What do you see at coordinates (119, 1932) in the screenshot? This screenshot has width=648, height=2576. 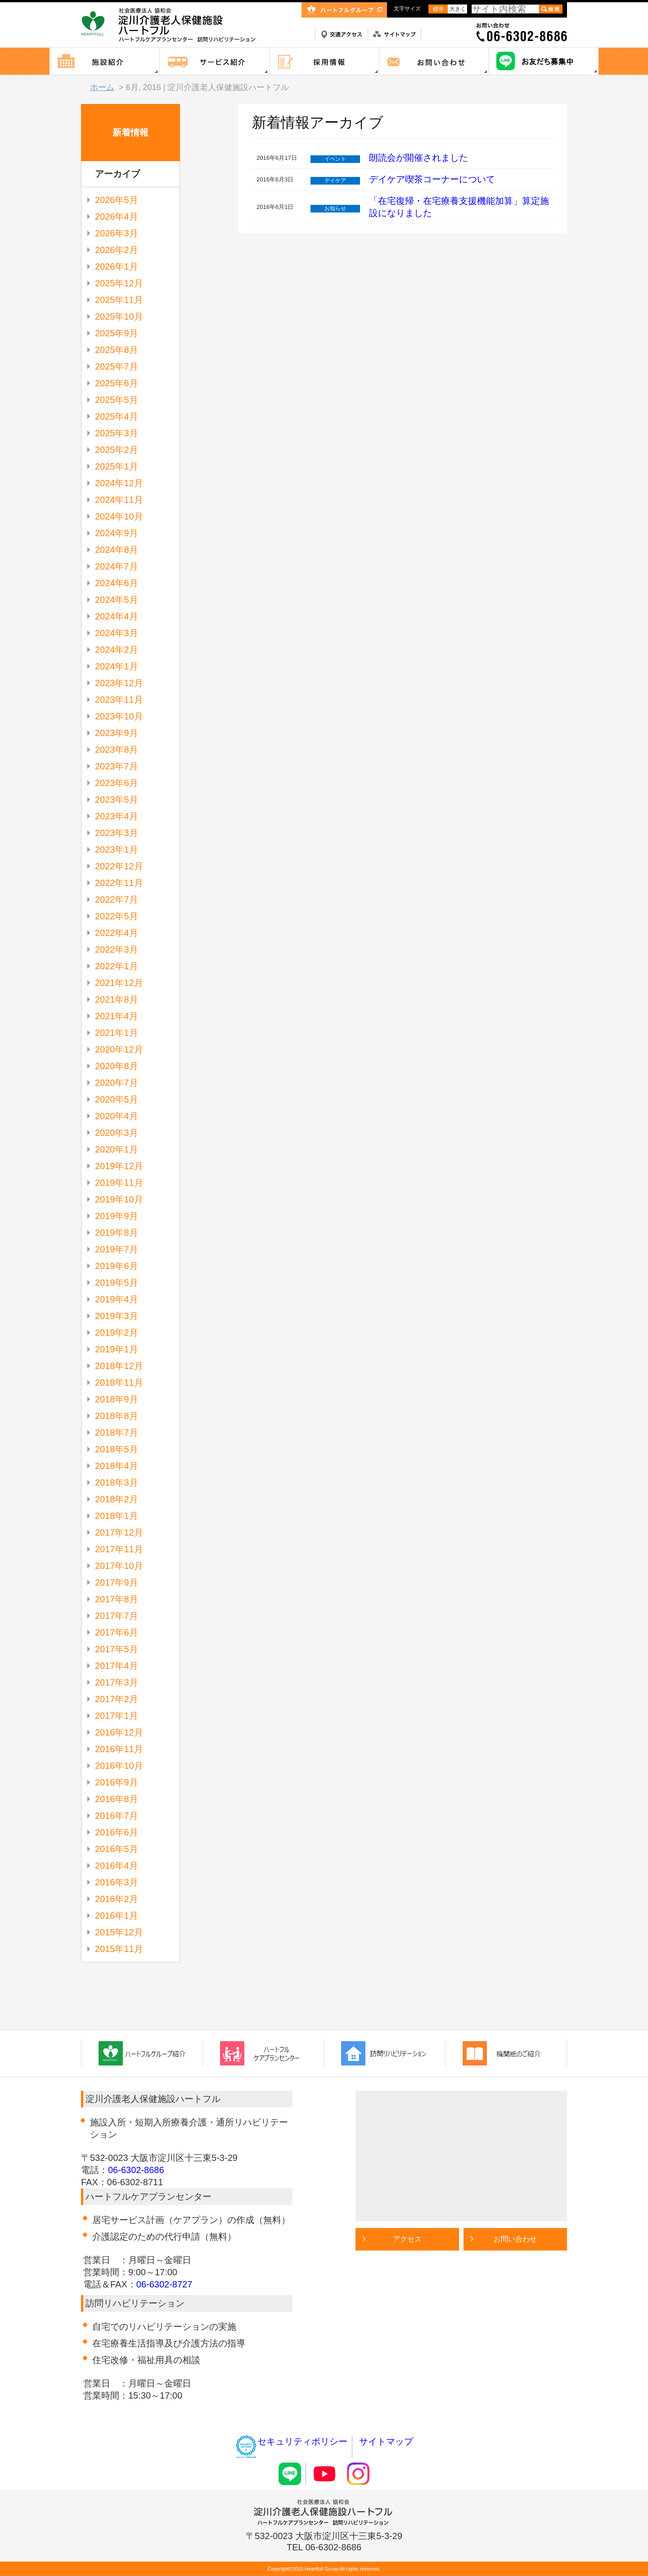 I see `2015年12月` at bounding box center [119, 1932].